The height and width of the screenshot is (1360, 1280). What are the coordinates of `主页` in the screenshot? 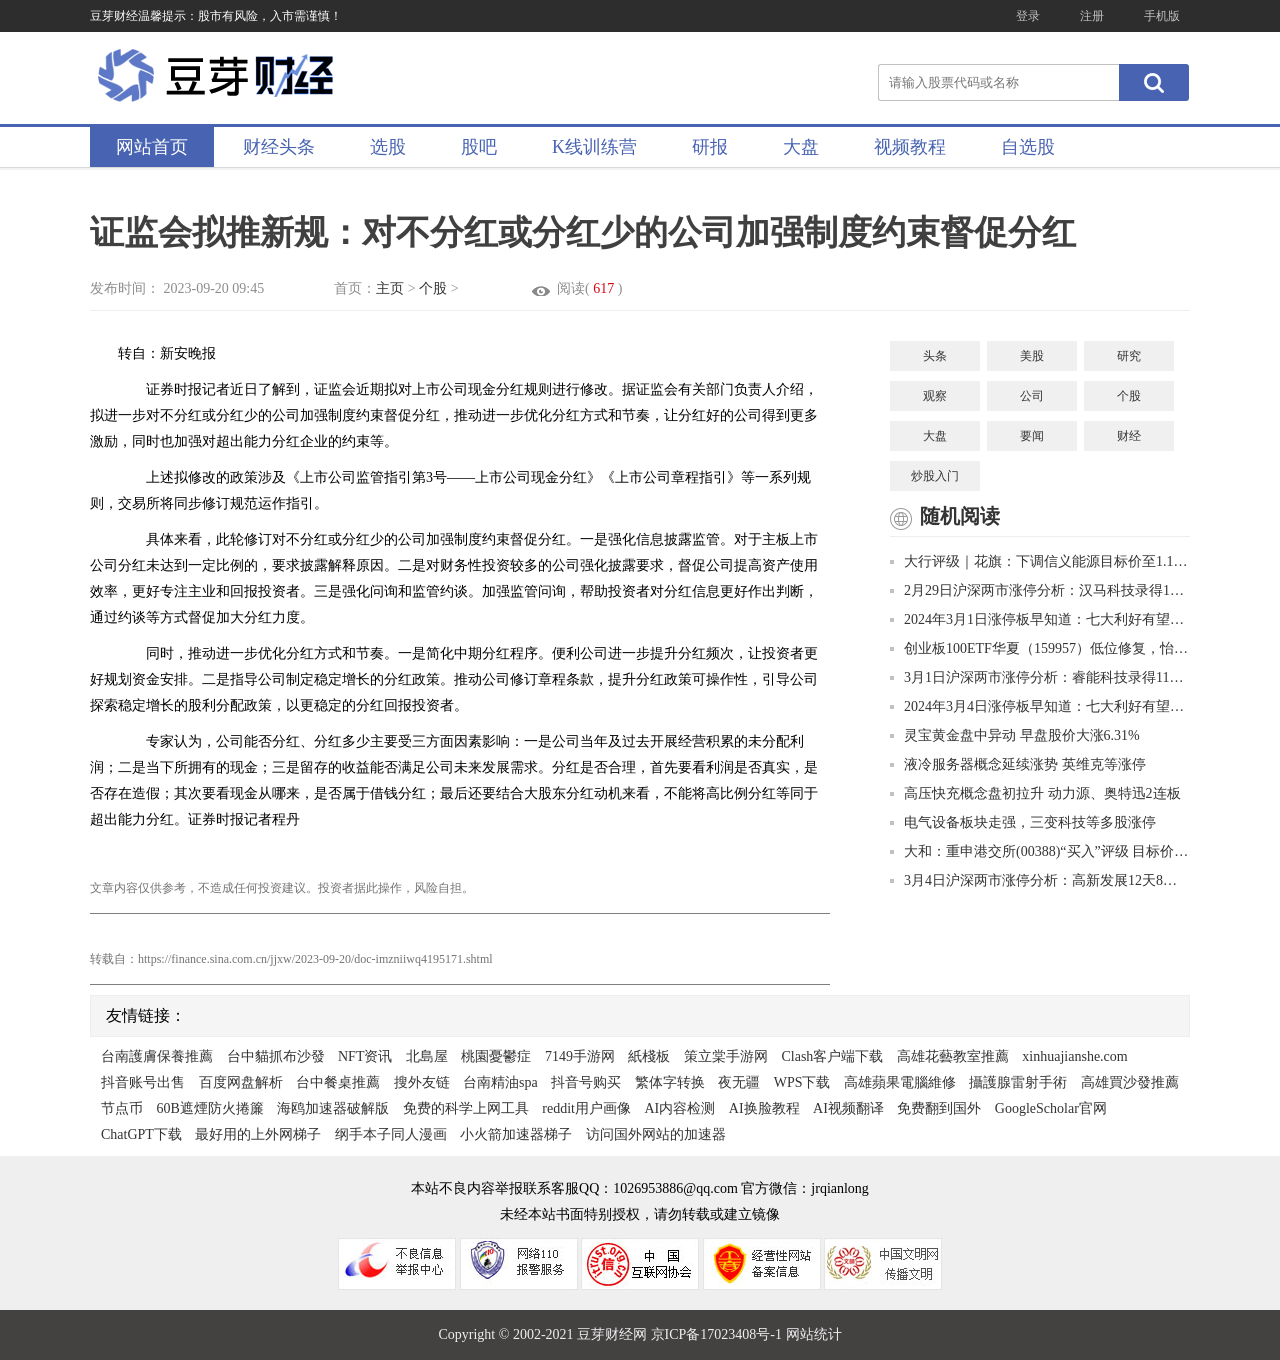 It's located at (390, 288).